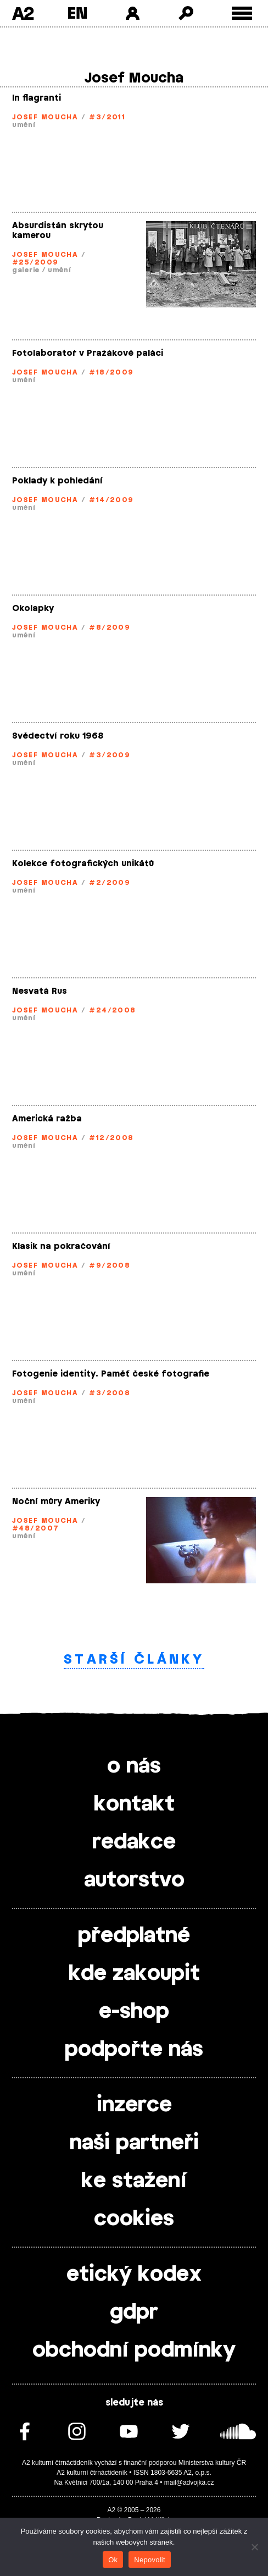 The height and width of the screenshot is (2576, 268). Describe the element at coordinates (113, 2560) in the screenshot. I see `Ok` at that location.